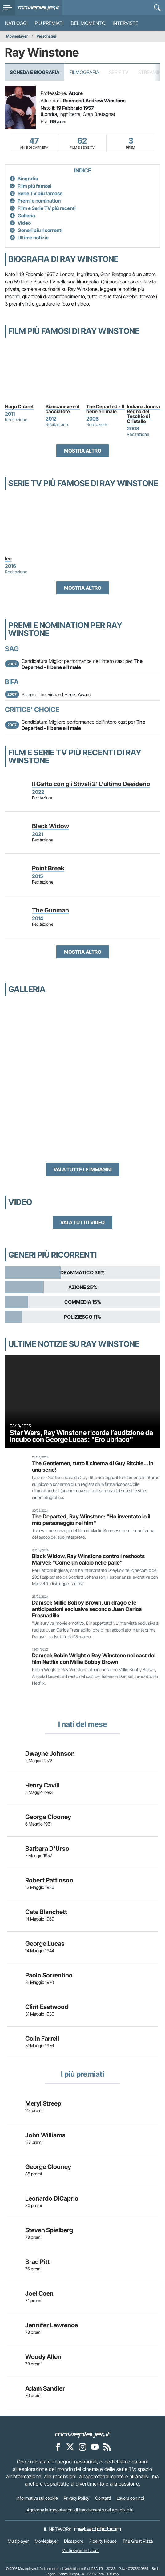 The image size is (165, 2576). What do you see at coordinates (49, 1975) in the screenshot?
I see `Paolo Sorrentino` at bounding box center [49, 1975].